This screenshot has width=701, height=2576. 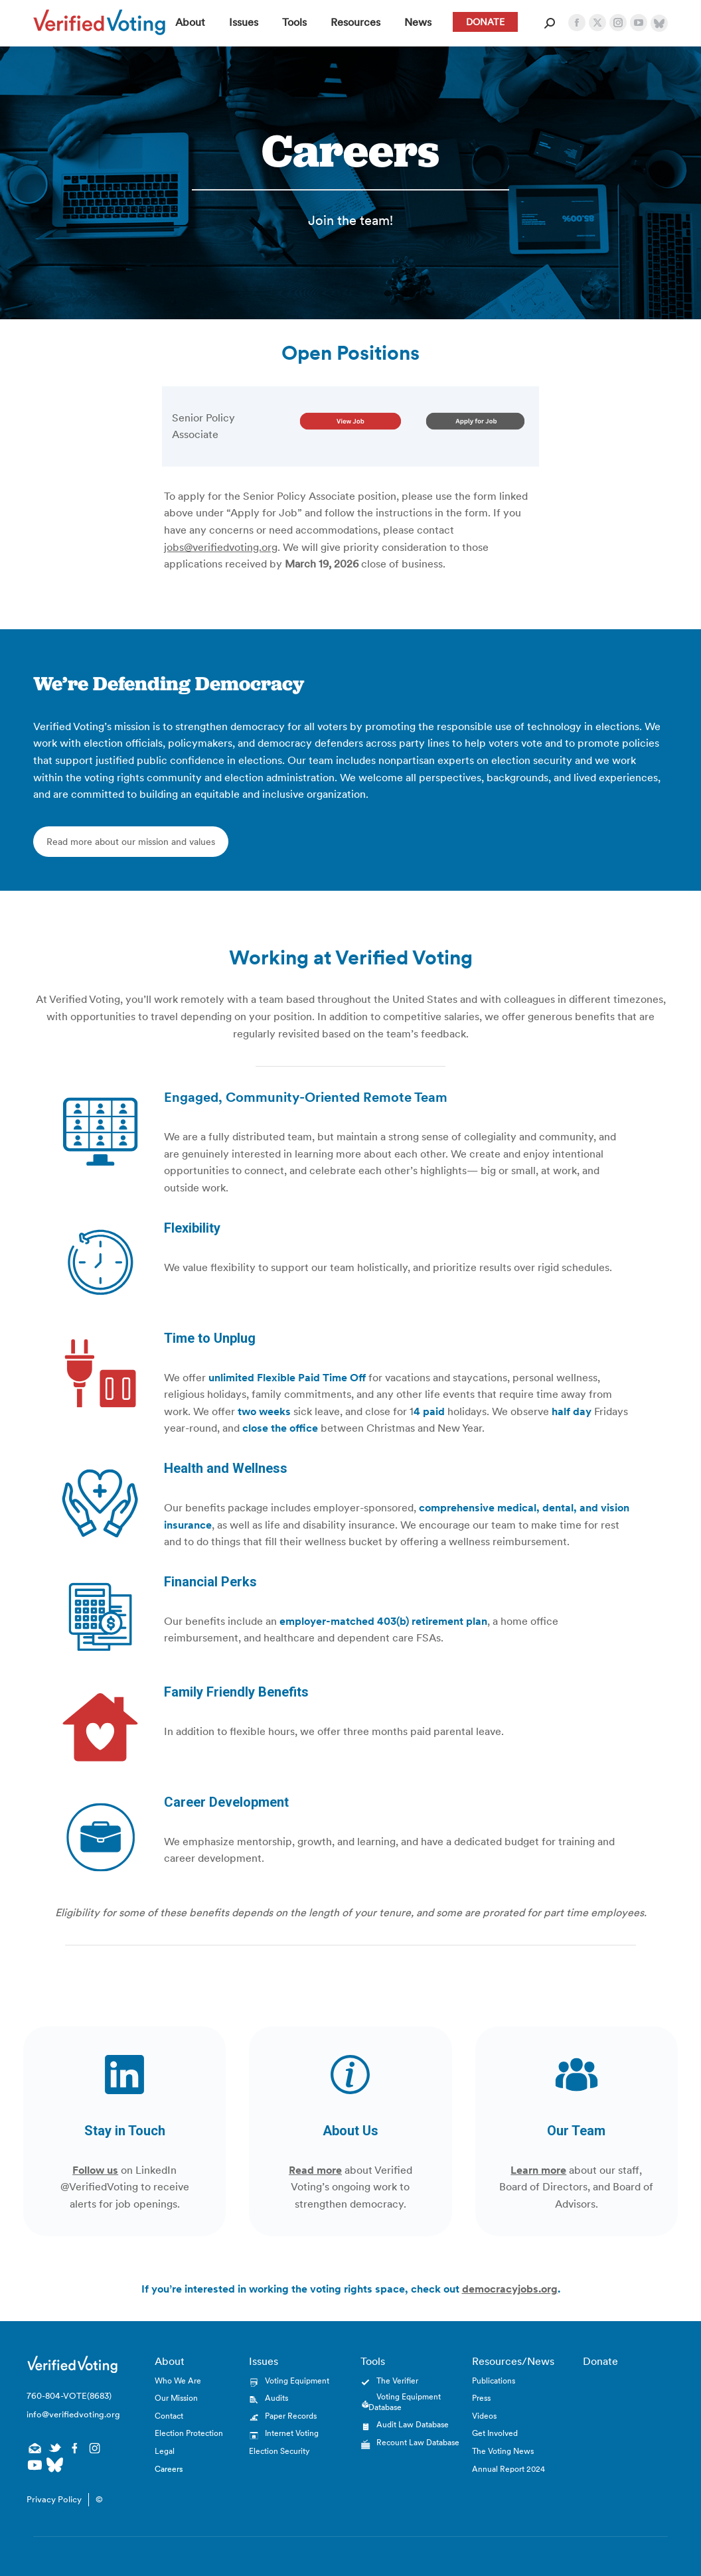 I want to click on The Verifier, so click(x=397, y=2381).